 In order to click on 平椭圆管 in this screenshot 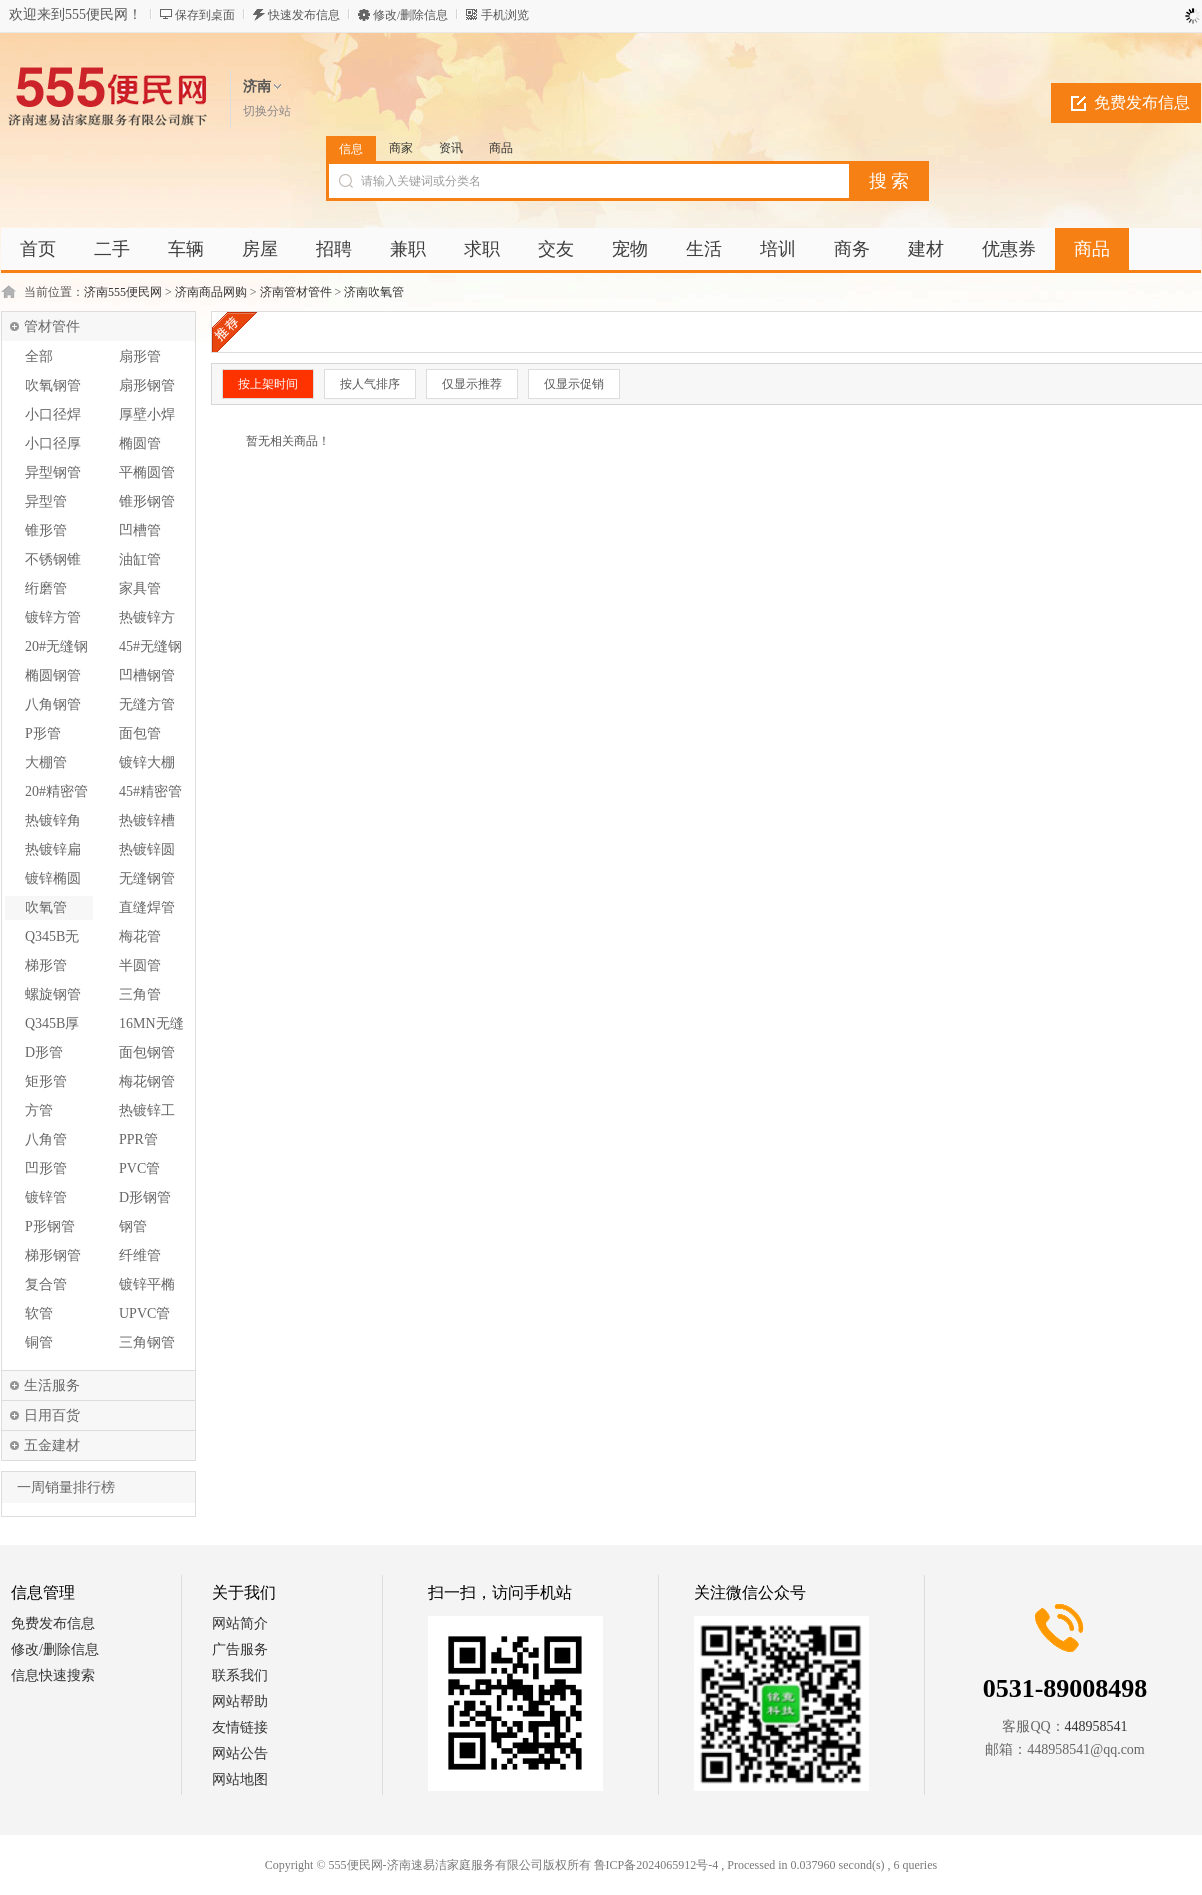, I will do `click(147, 472)`.